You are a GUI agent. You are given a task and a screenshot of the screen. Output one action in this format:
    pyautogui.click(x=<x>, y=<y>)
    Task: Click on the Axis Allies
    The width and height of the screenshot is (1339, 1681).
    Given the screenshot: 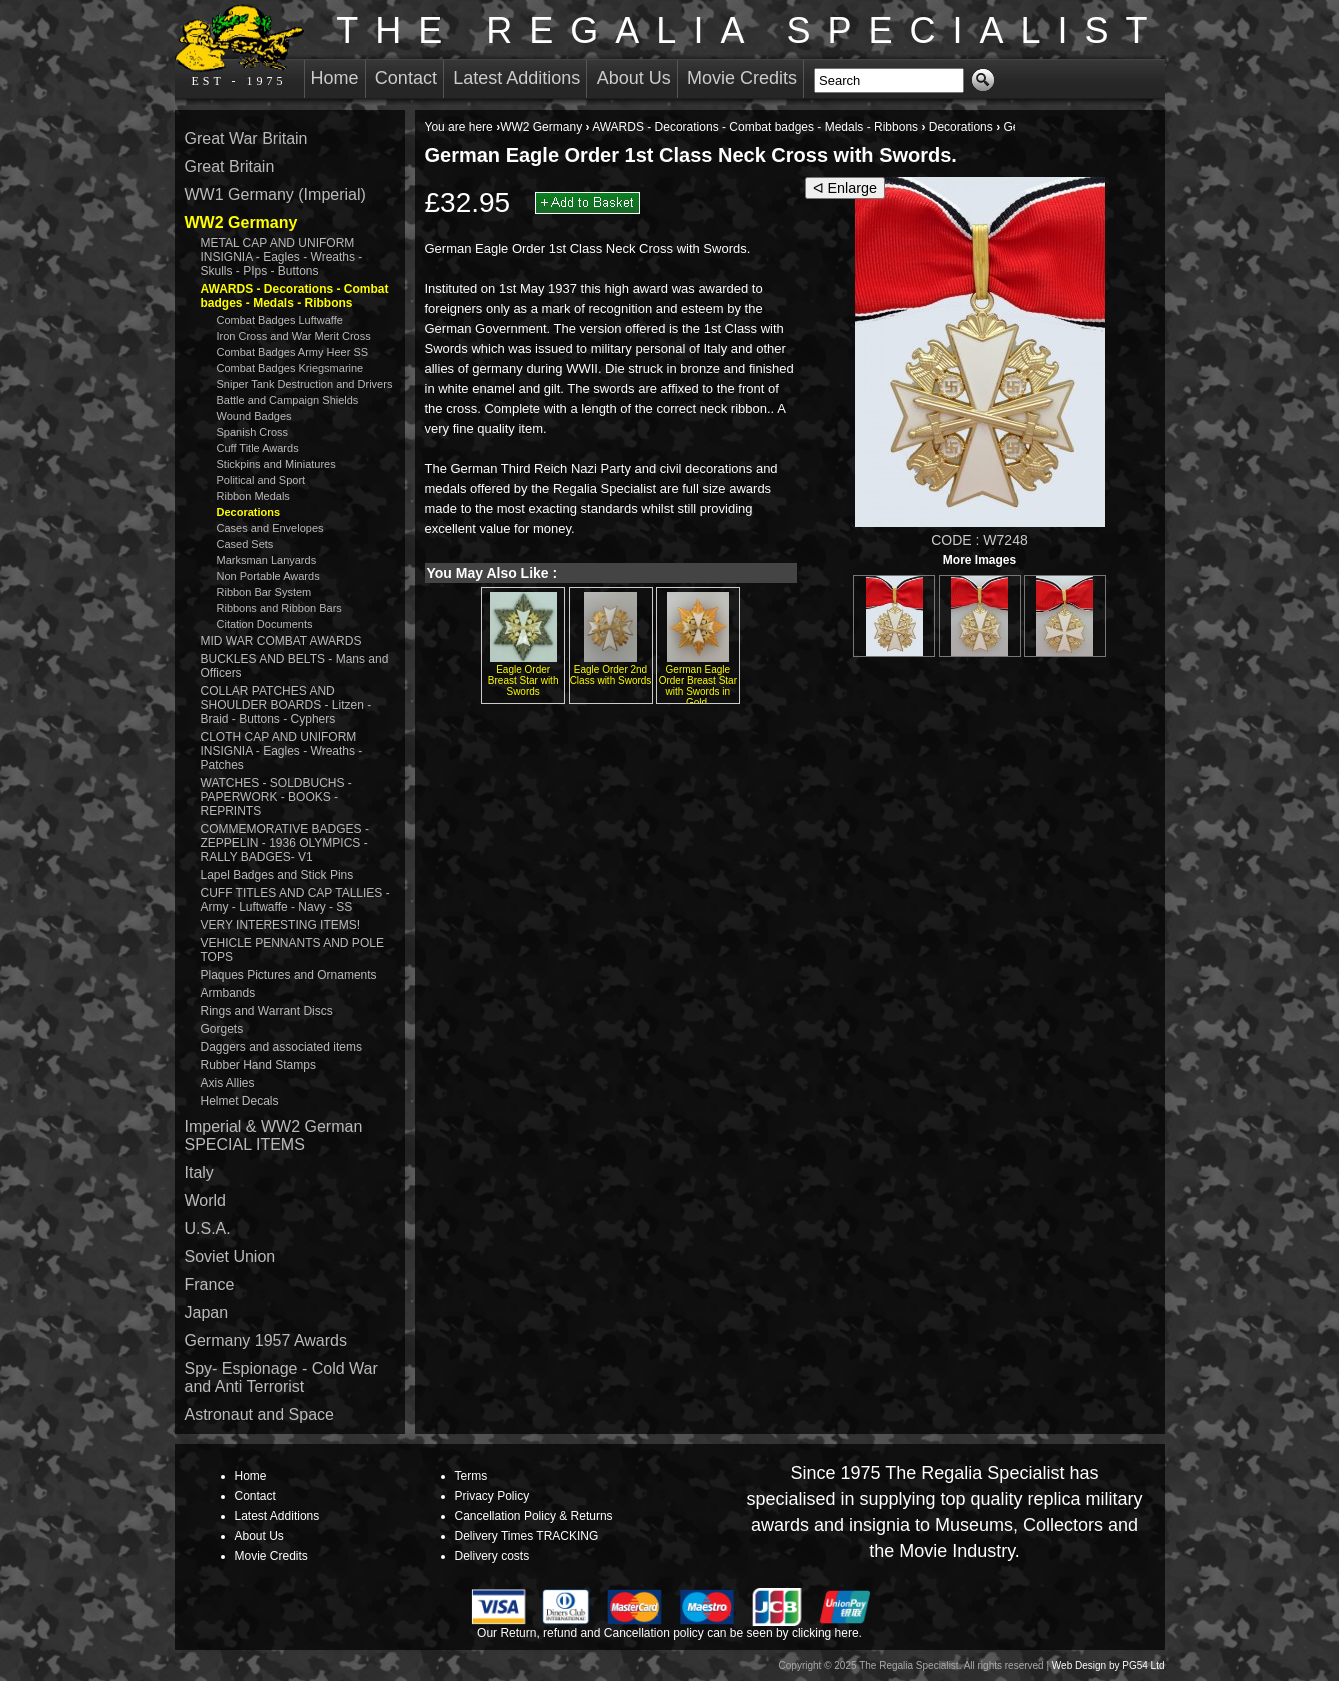 What is the action you would take?
    pyautogui.click(x=228, y=1083)
    